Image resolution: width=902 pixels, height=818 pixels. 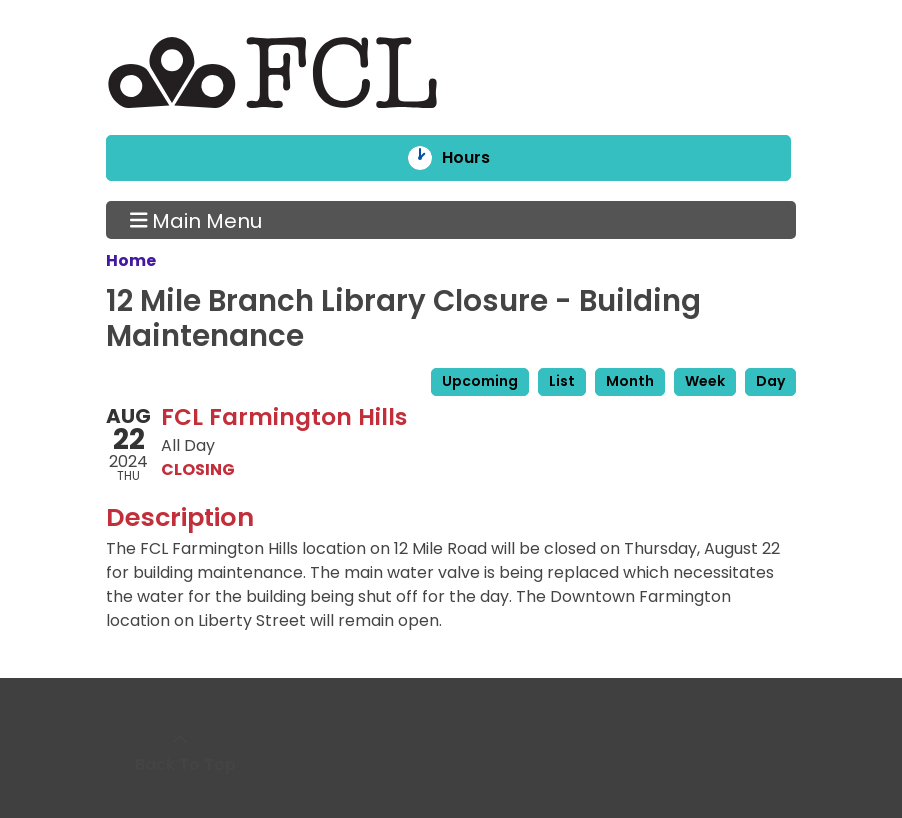 What do you see at coordinates (131, 260) in the screenshot?
I see `Home` at bounding box center [131, 260].